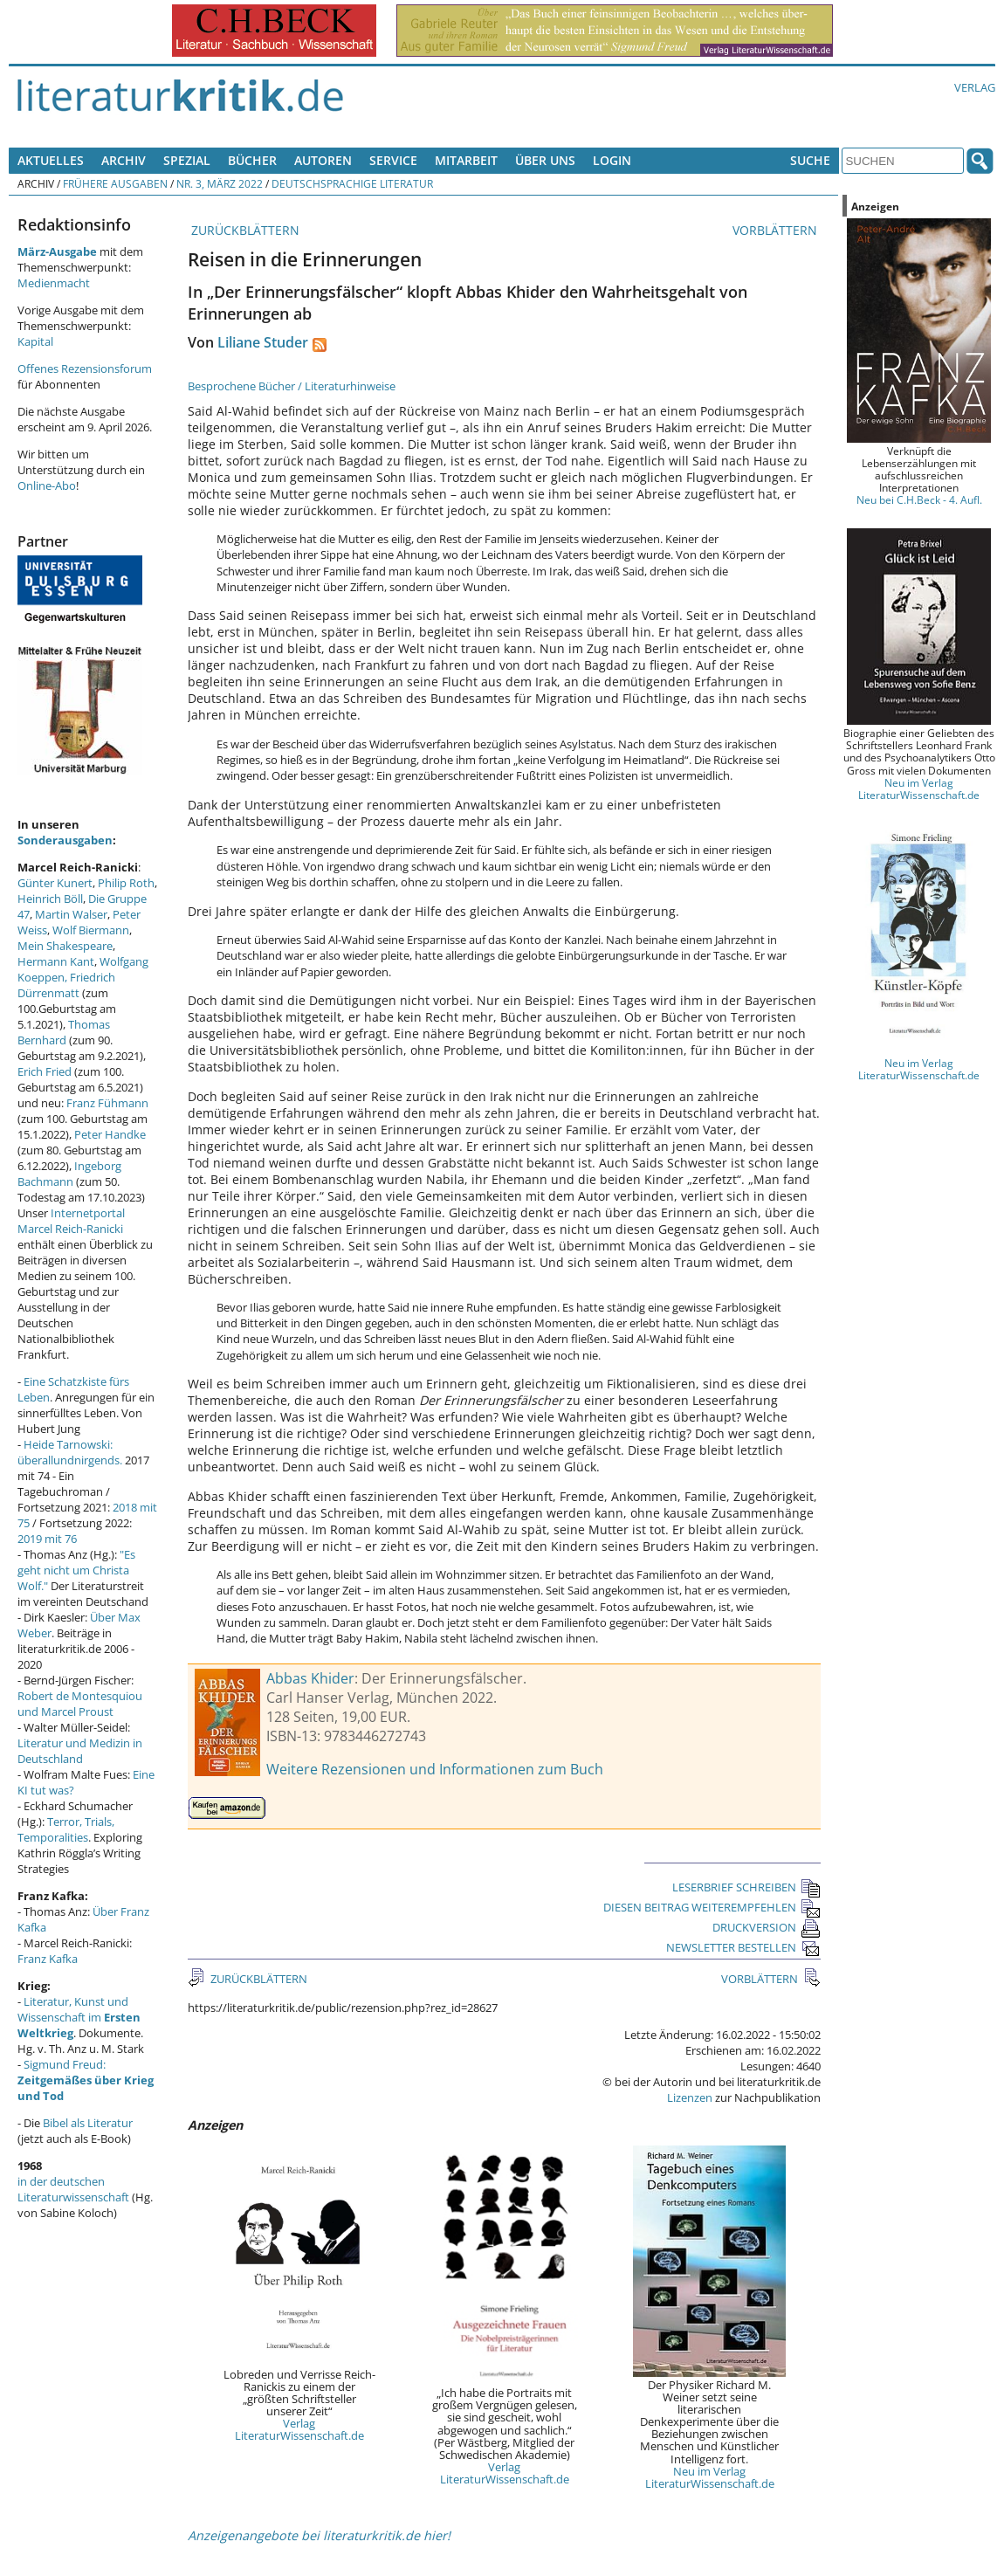  Describe the element at coordinates (35, 341) in the screenshot. I see `Kapital` at that location.